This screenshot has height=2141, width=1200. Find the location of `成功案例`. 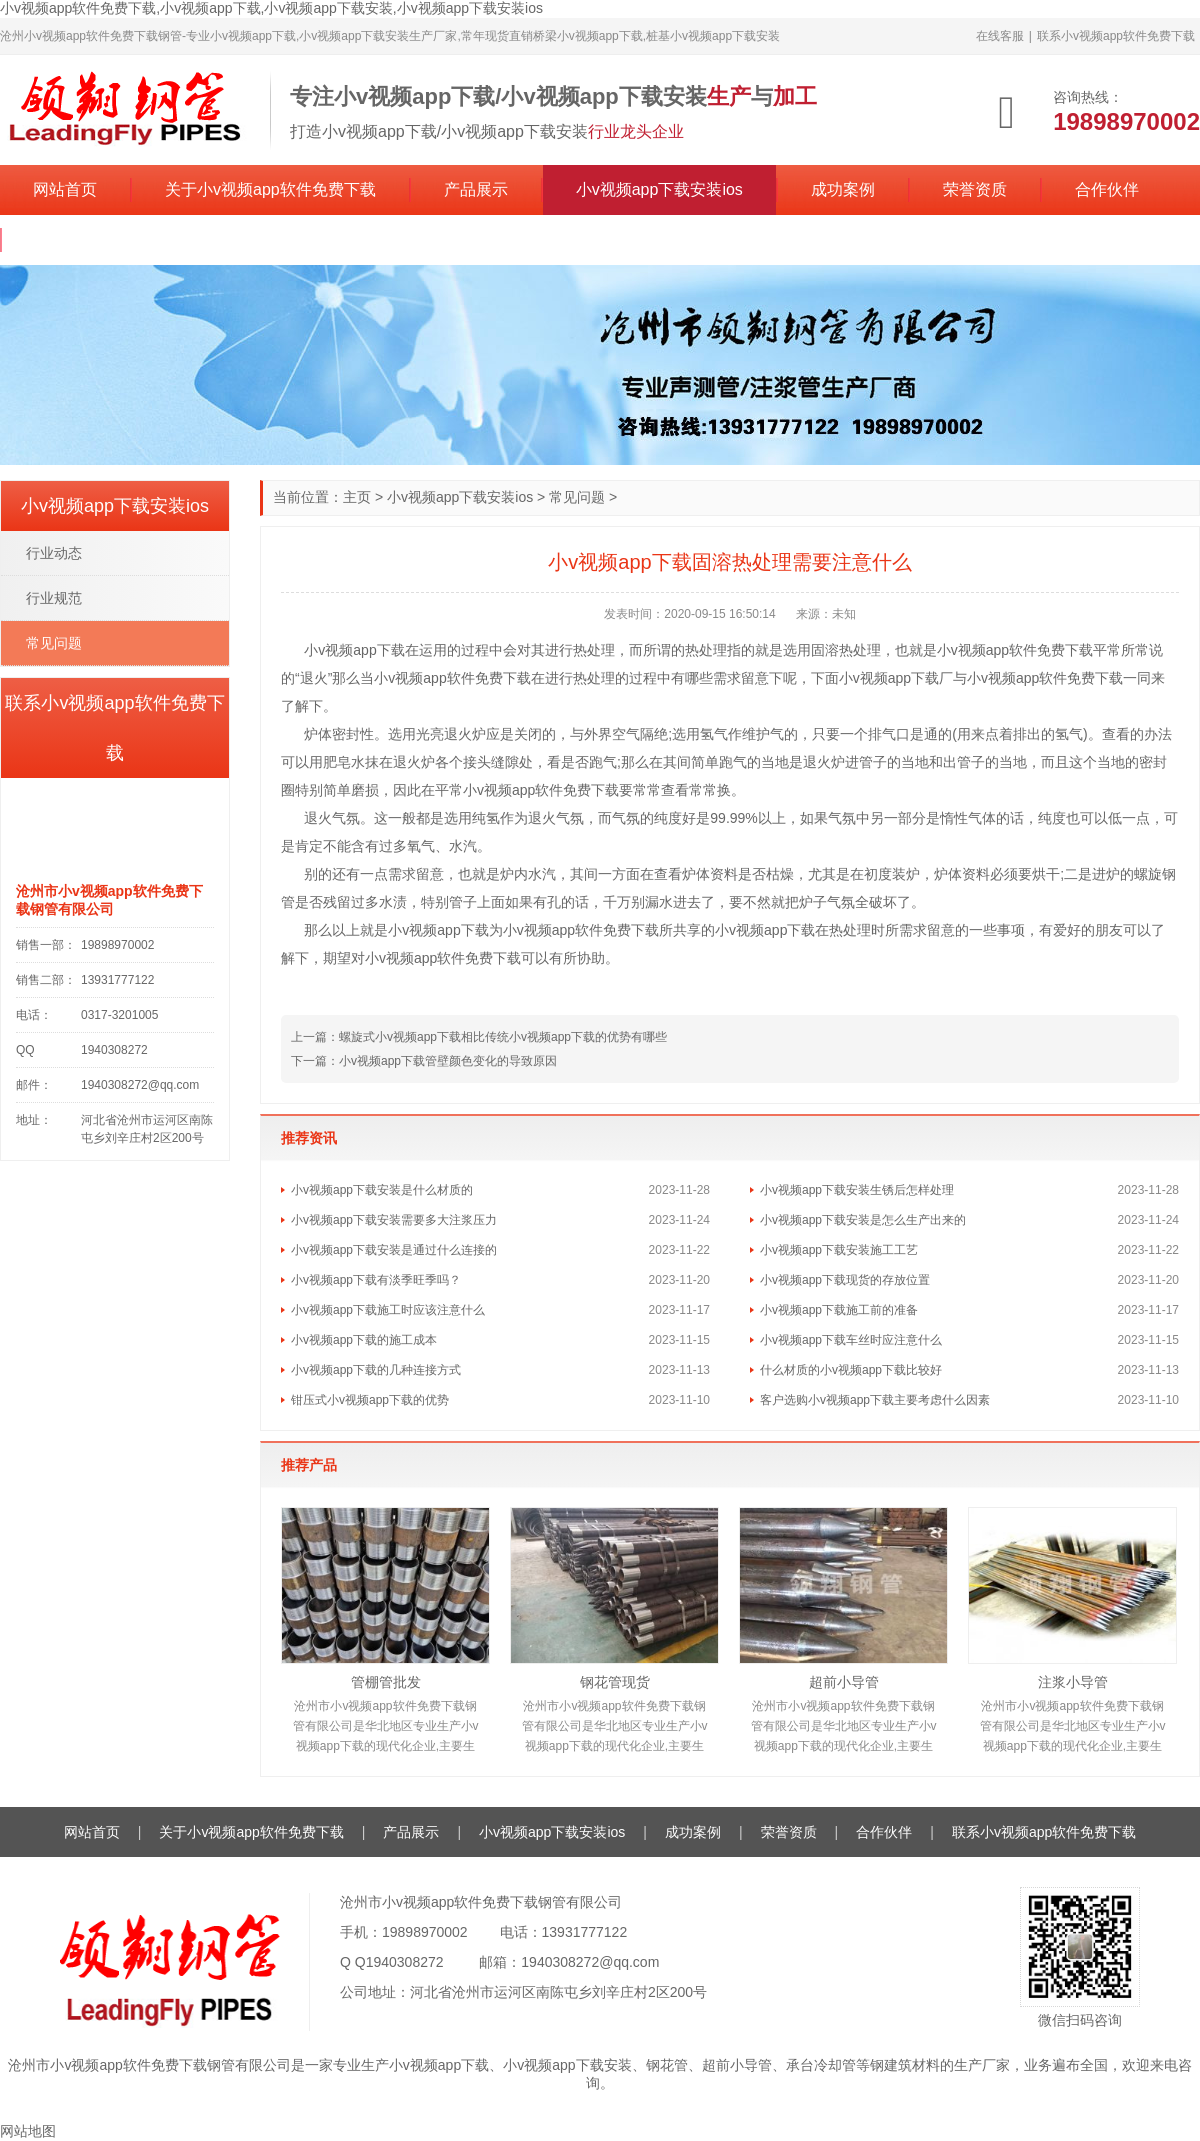

成功案例 is located at coordinates (843, 189).